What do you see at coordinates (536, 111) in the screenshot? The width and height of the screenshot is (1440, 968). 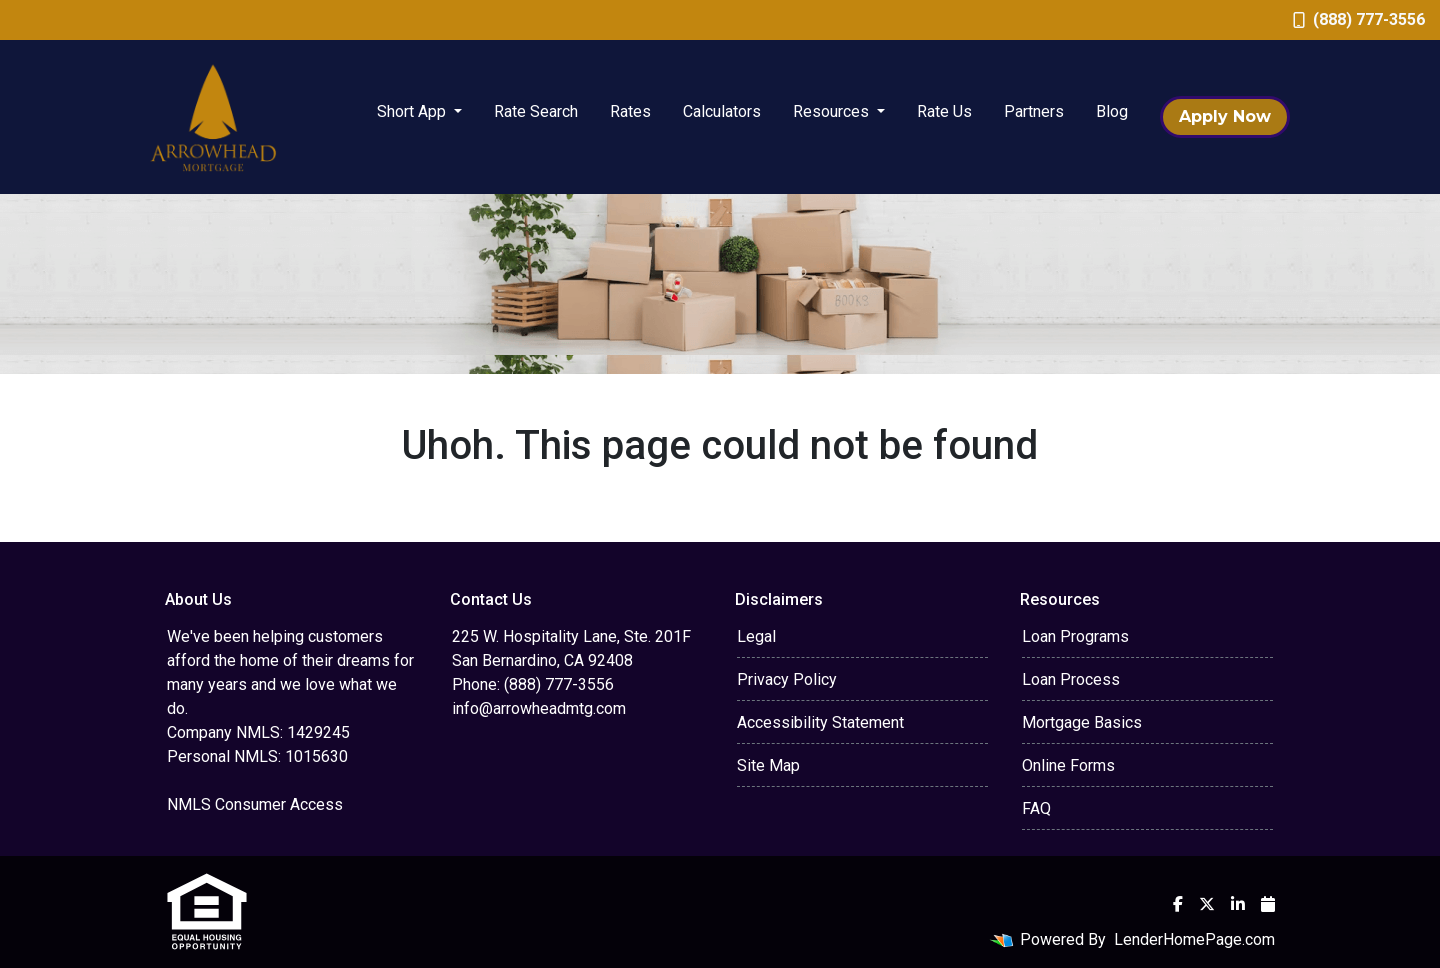 I see `Rate Search` at bounding box center [536, 111].